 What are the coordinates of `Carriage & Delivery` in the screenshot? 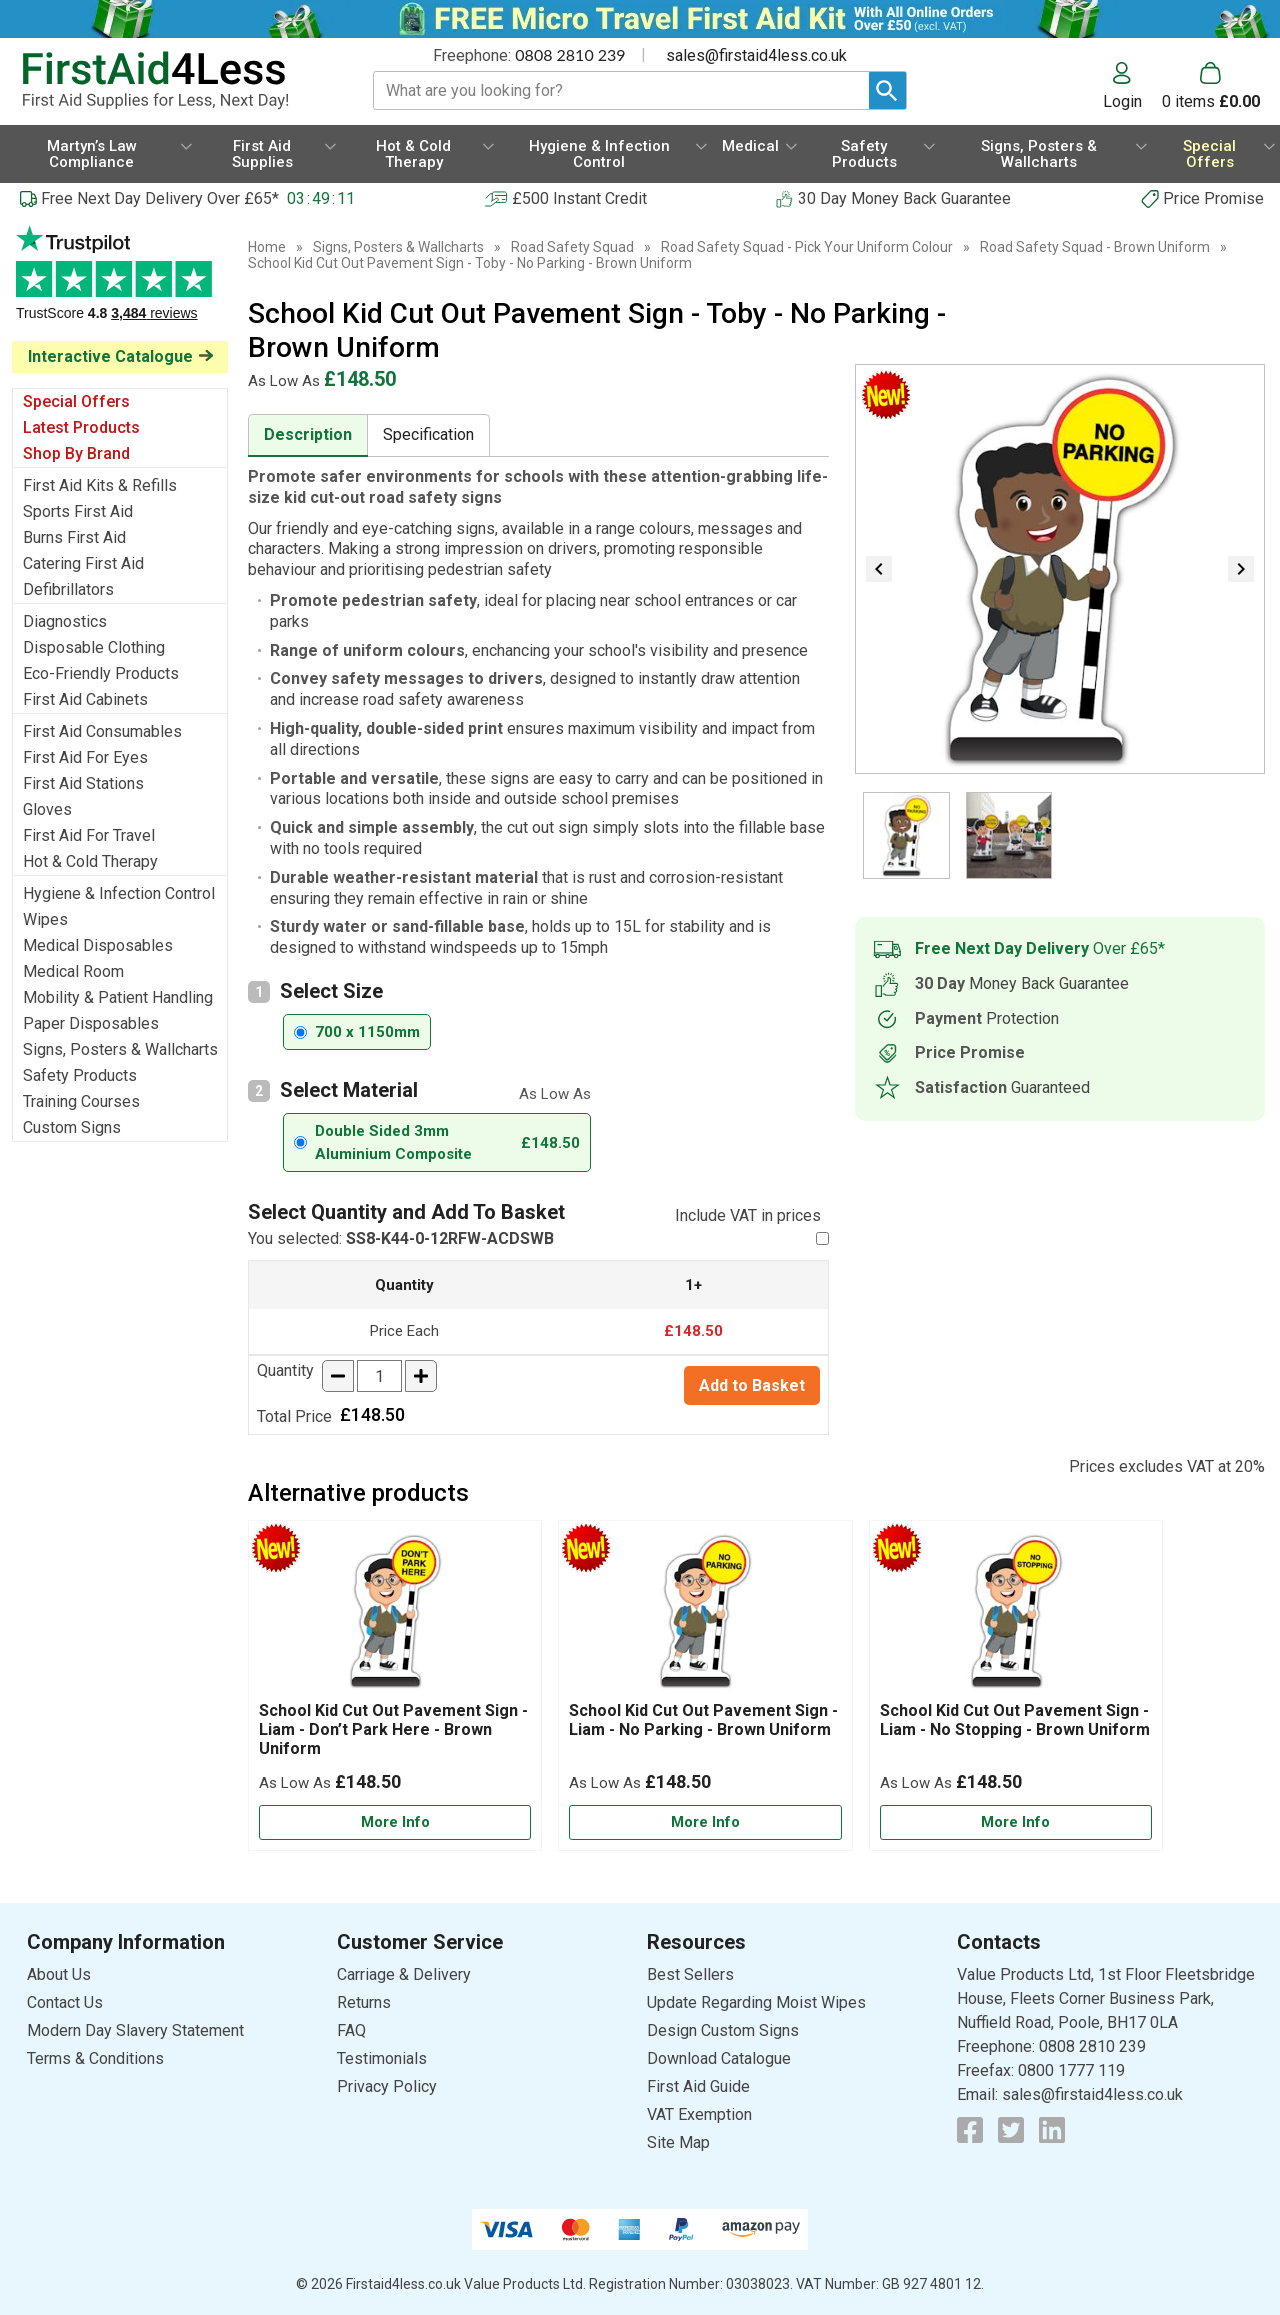 It's located at (404, 1974).